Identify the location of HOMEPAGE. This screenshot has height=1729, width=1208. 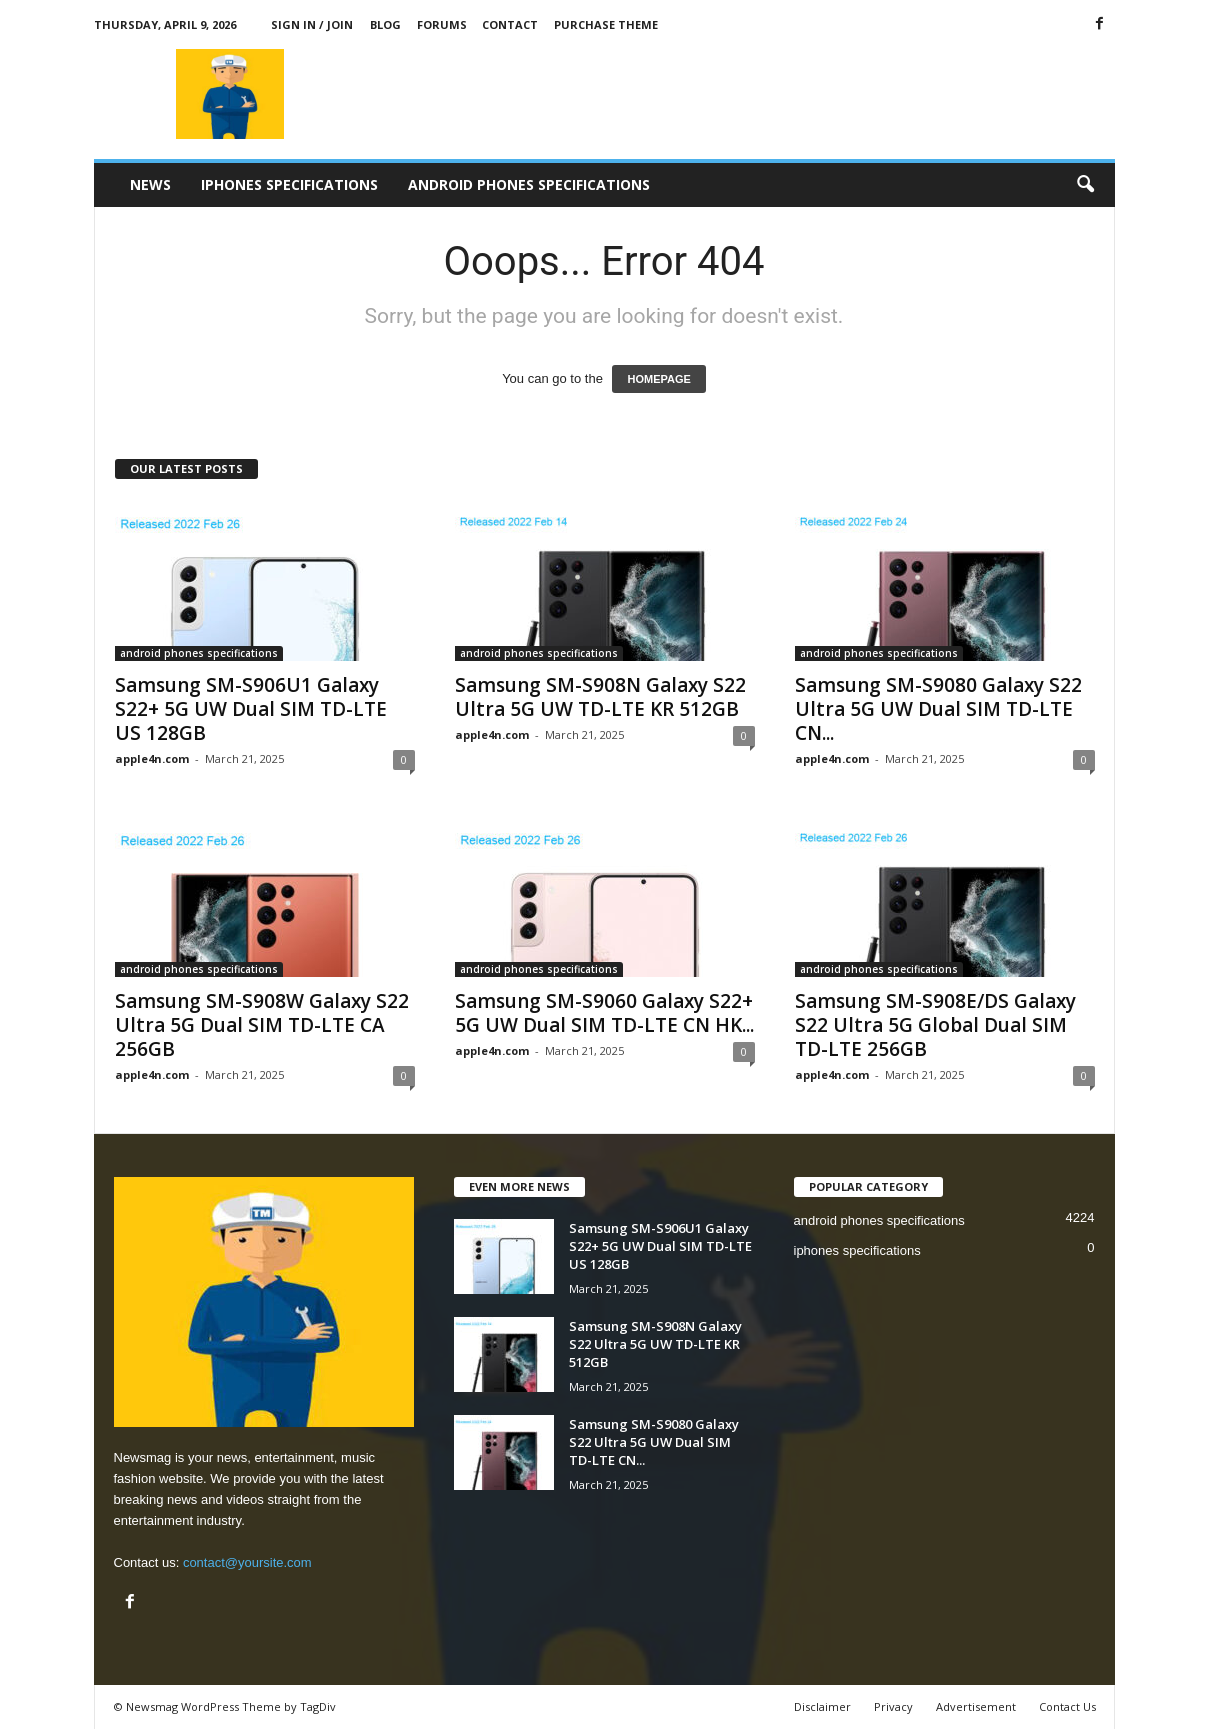
(658, 379).